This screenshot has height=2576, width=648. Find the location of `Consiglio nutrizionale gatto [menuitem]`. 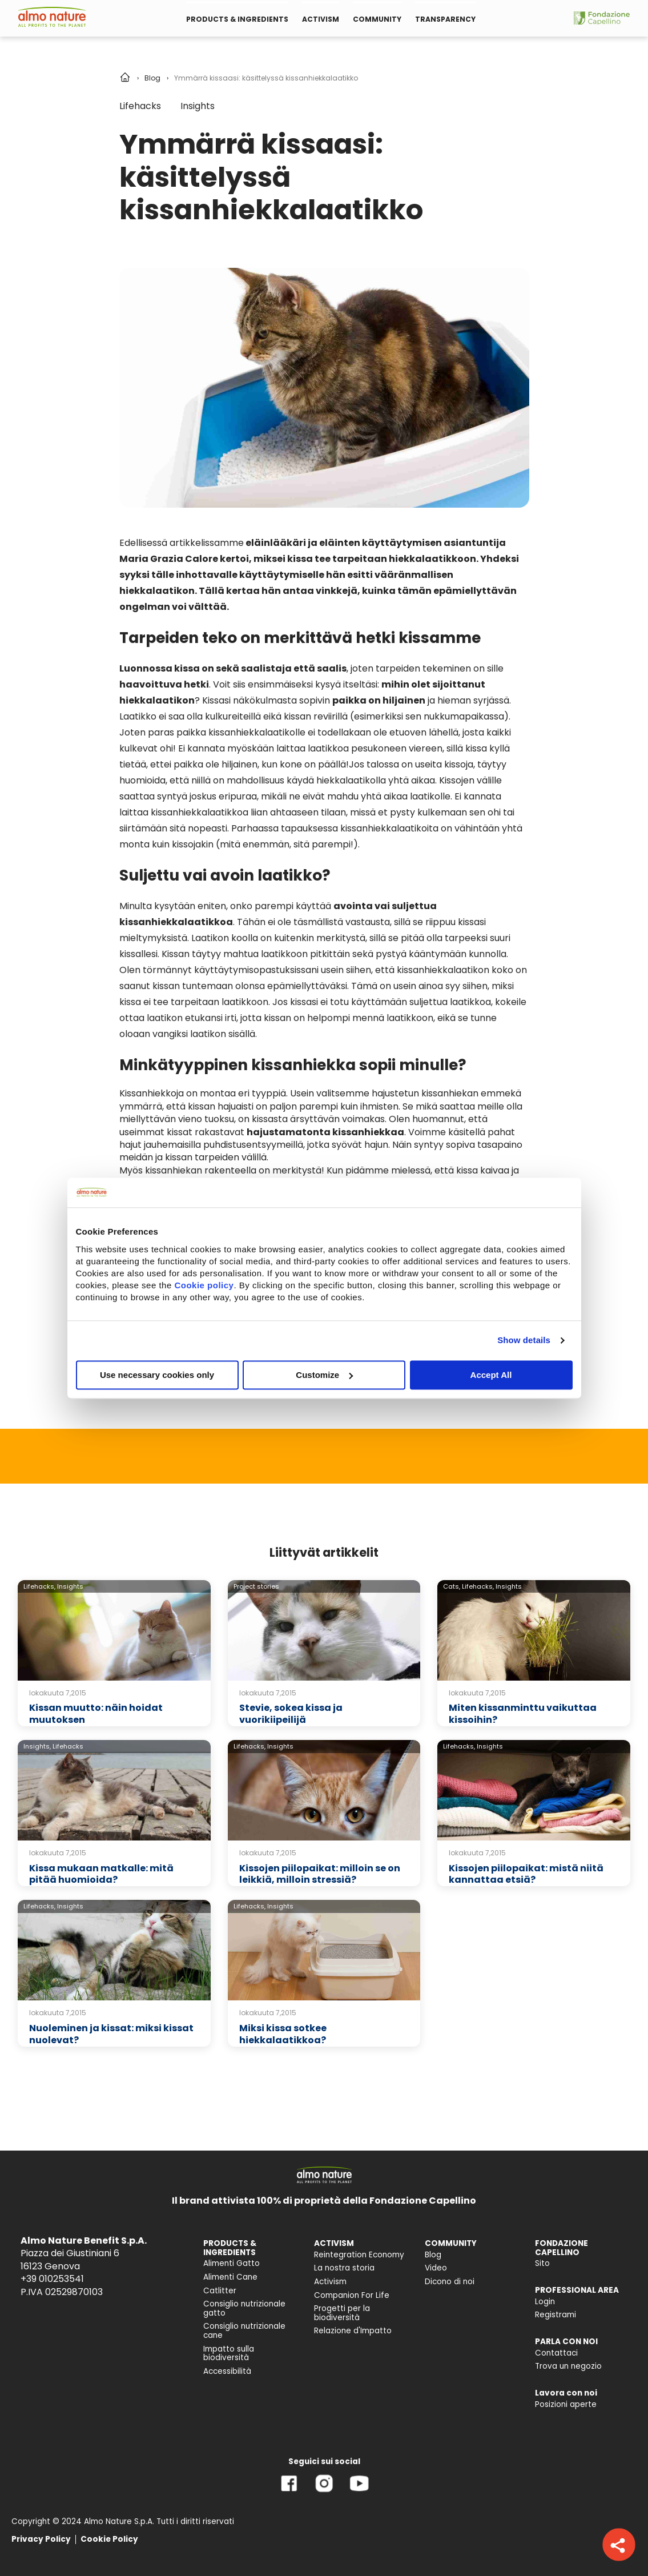

Consiglio nutrizionale gatto [menuitem] is located at coordinates (244, 2308).